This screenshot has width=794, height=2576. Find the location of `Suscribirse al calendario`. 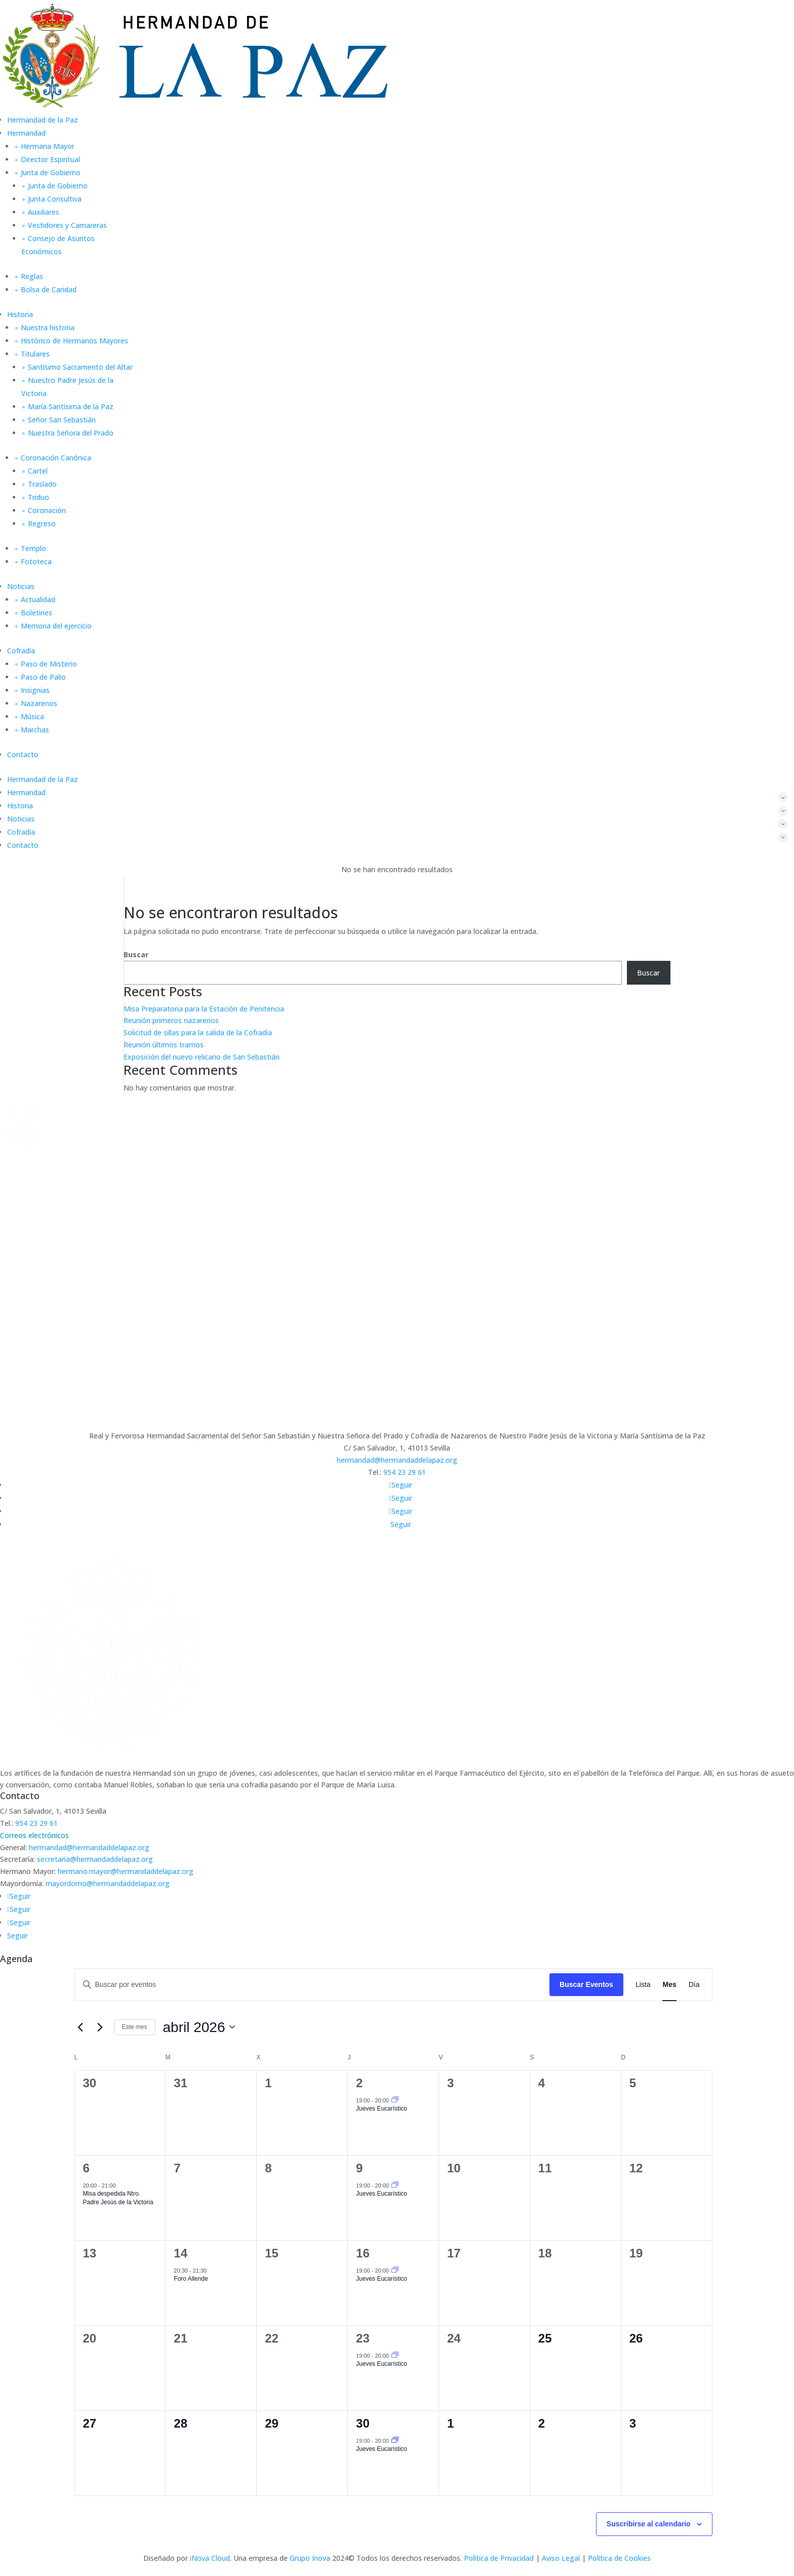

Suscribirse al calendario is located at coordinates (649, 2524).